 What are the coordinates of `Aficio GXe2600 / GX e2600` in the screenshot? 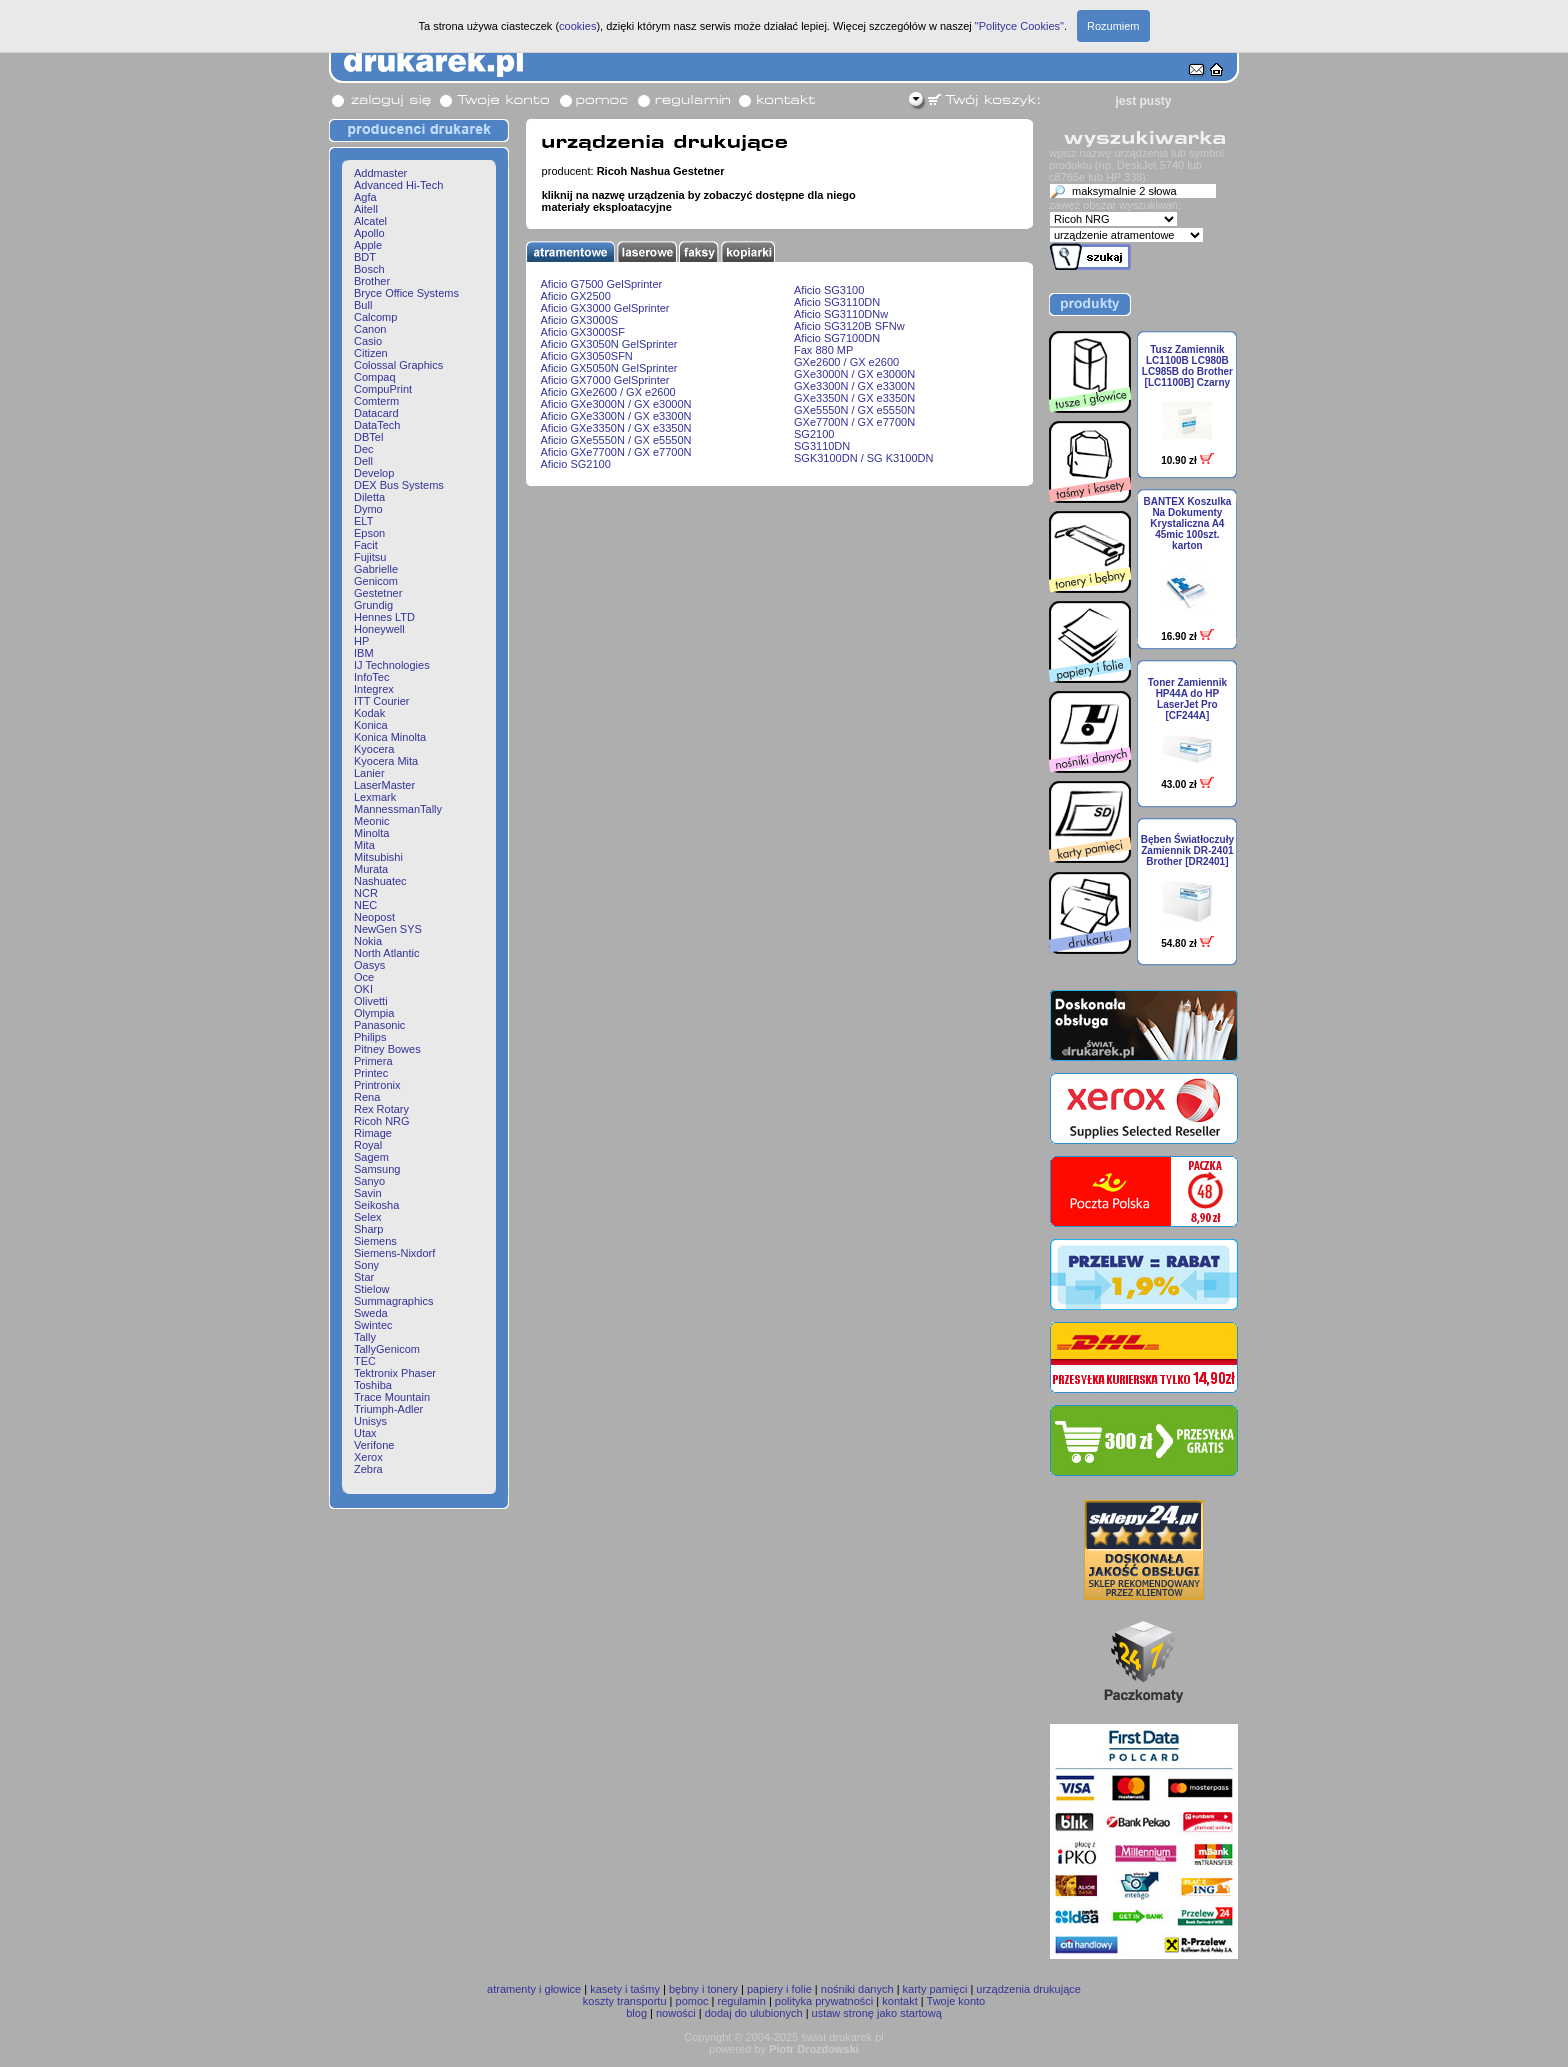 It's located at (608, 392).